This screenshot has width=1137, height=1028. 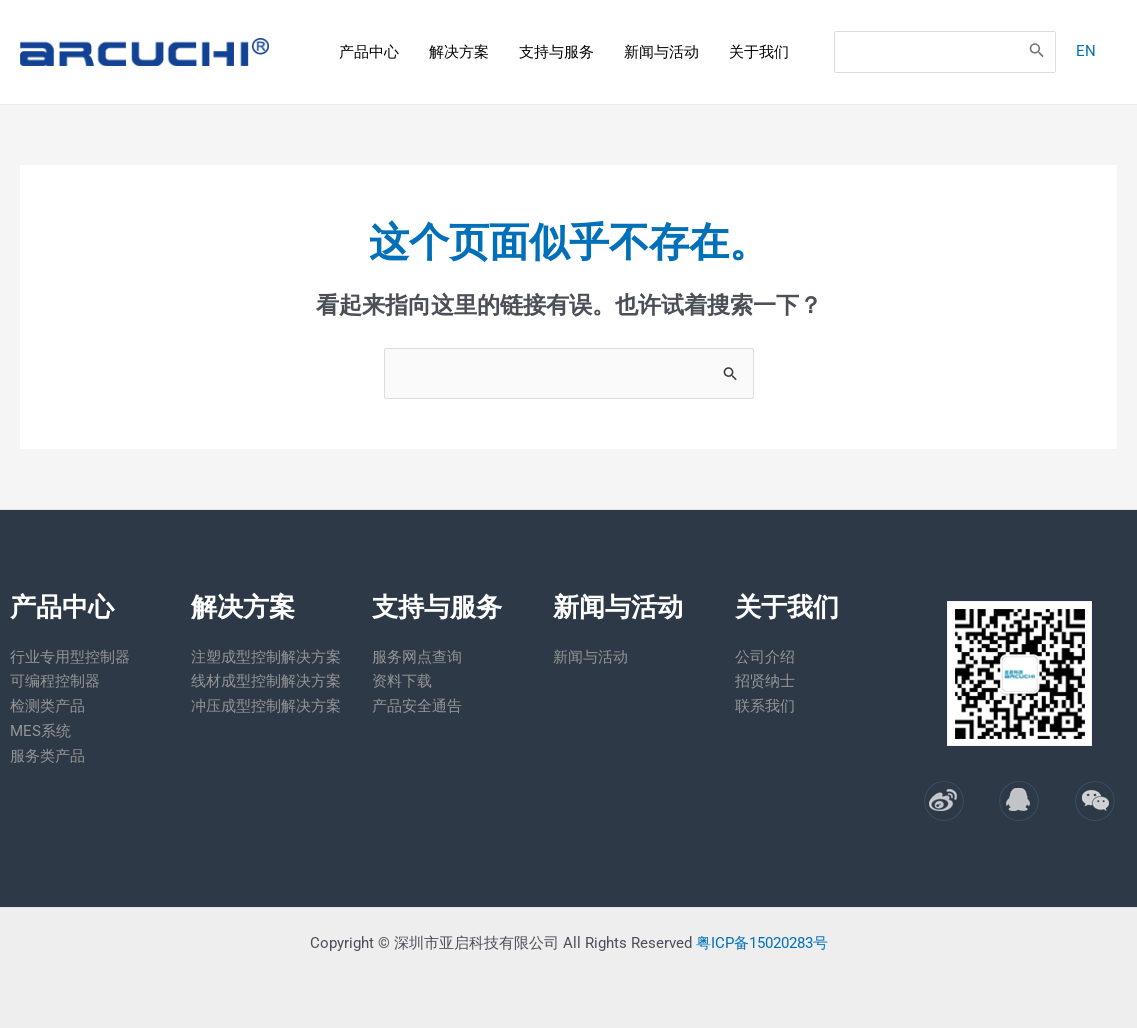 I want to click on 产品中心, so click(x=369, y=52).